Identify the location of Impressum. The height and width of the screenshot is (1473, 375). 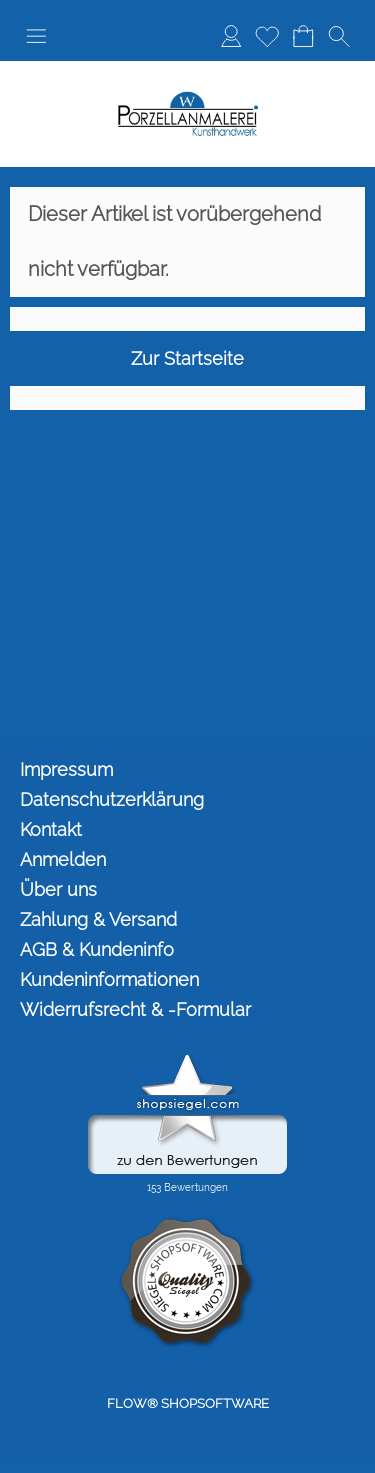
(66, 769).